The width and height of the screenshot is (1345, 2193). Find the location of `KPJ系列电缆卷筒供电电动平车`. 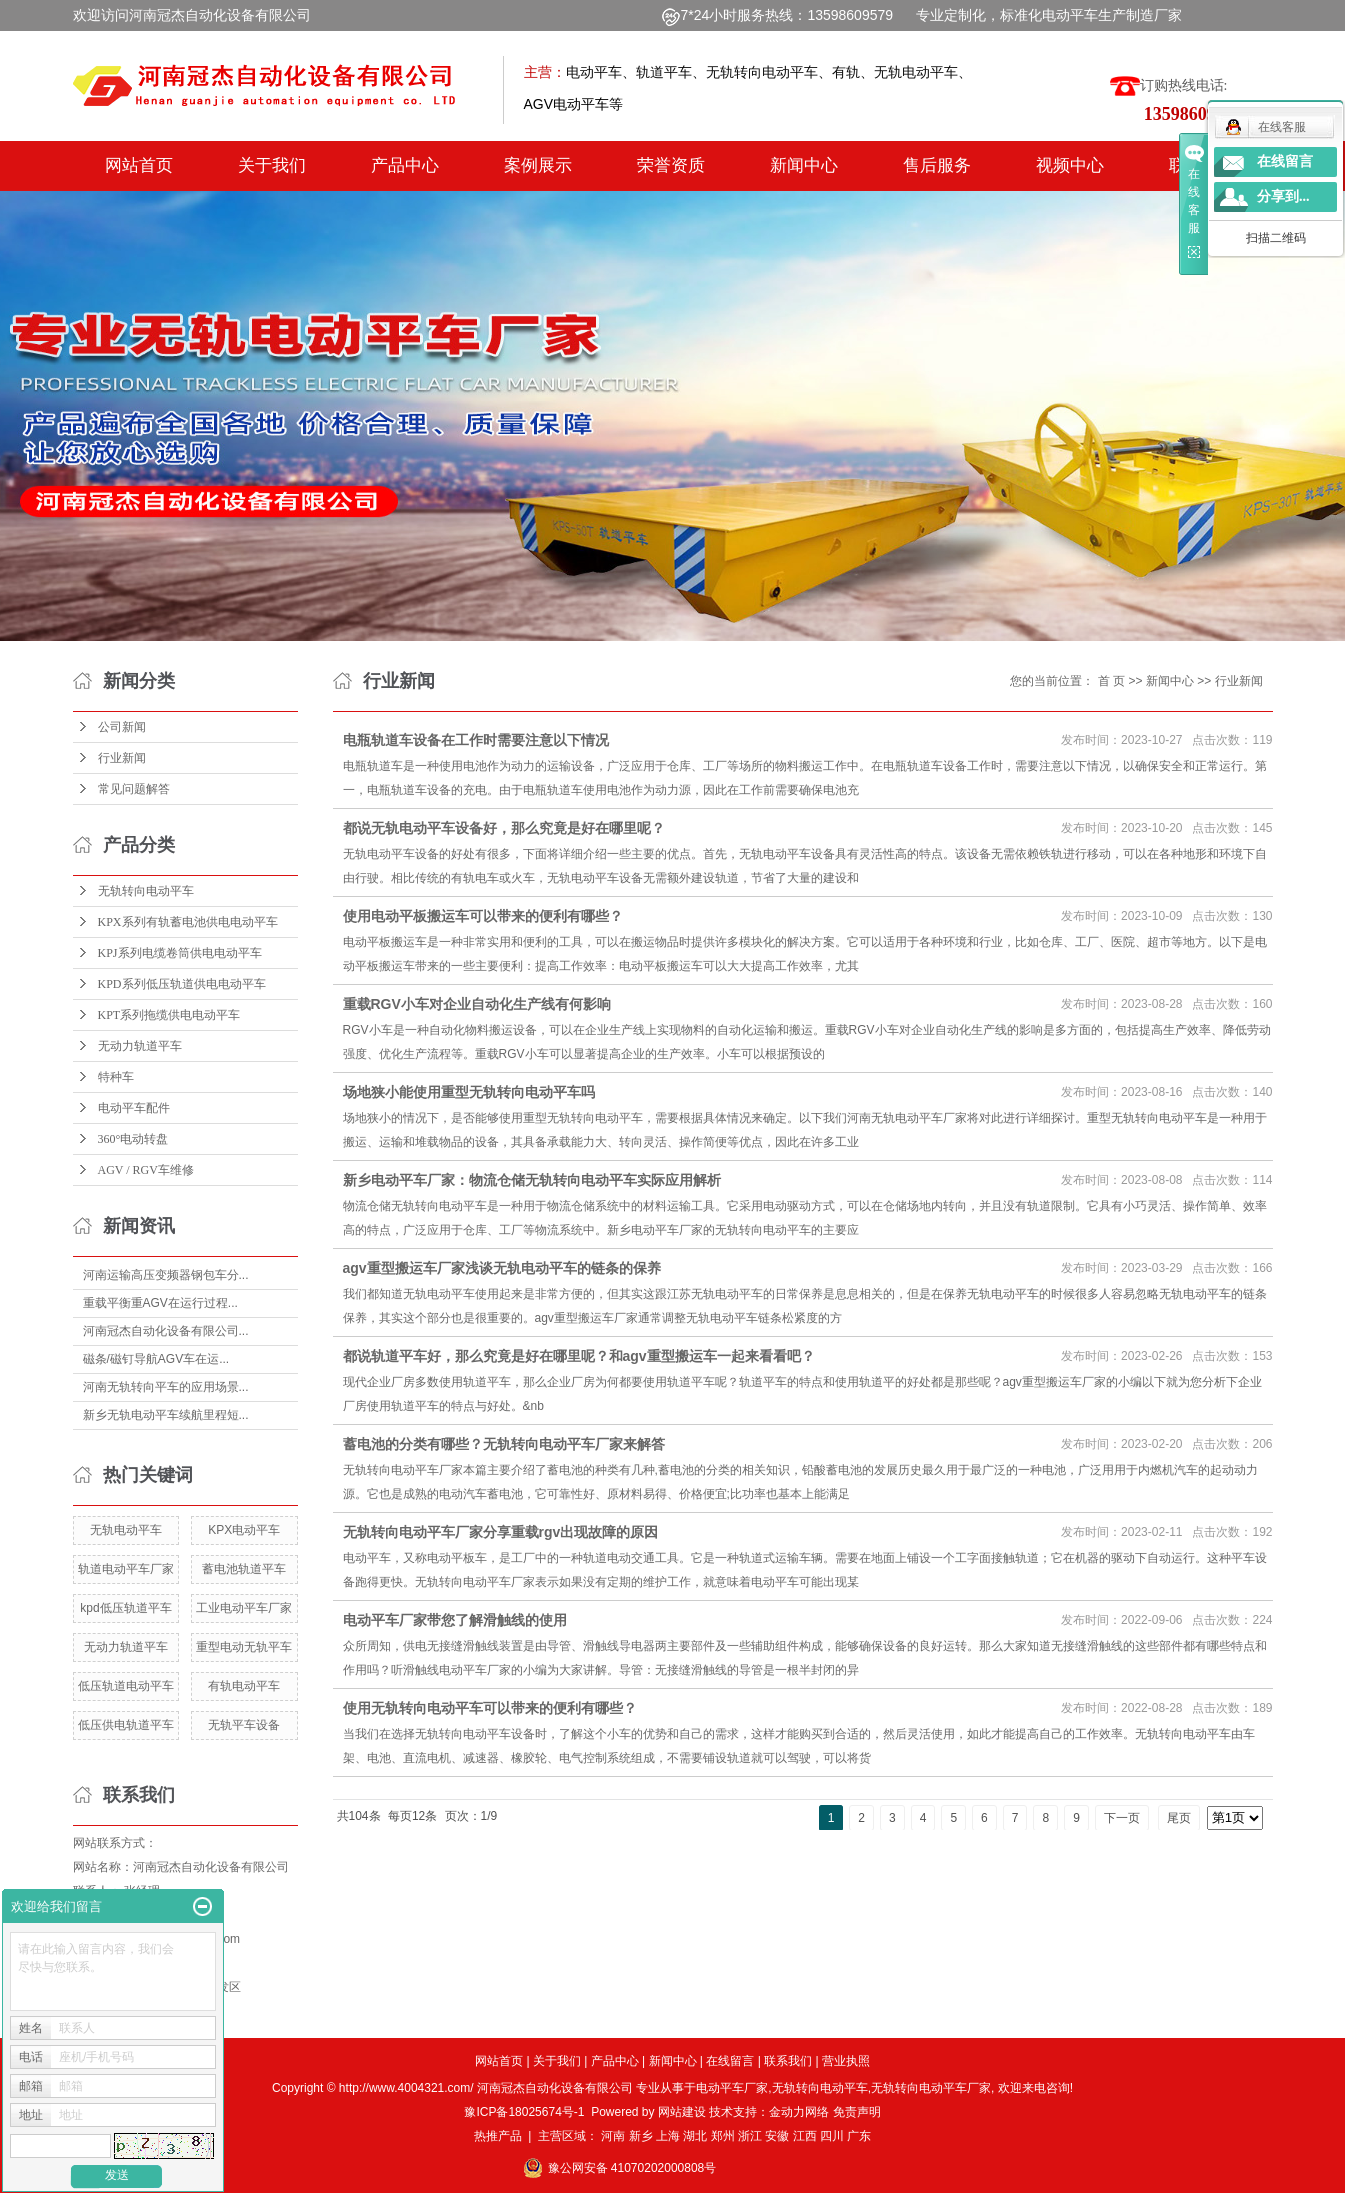

KPJ系列电缆卷筒供电电动平车 is located at coordinates (180, 953).